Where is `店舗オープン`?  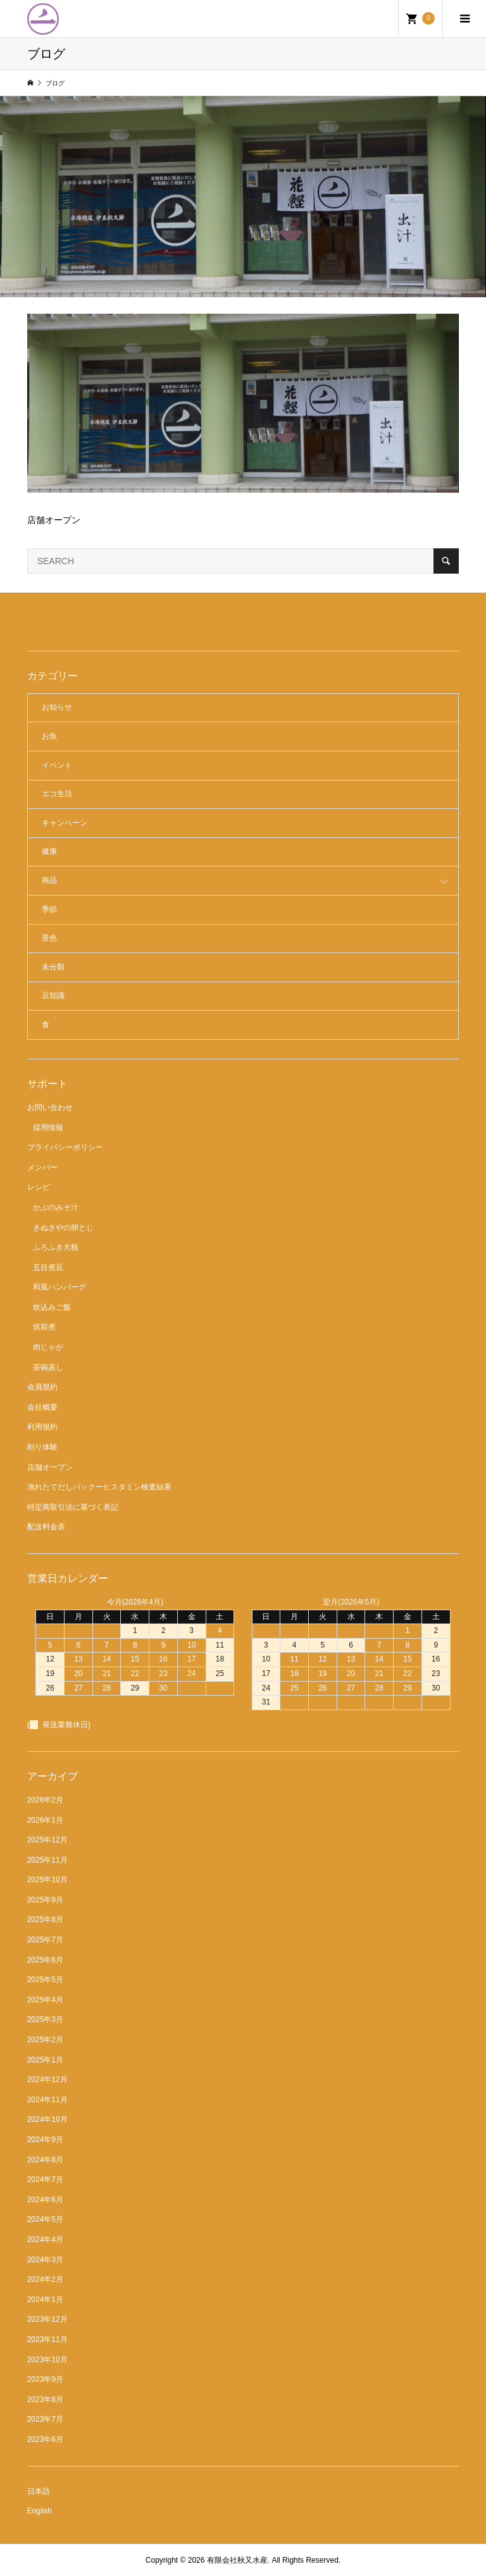
店舗オープン is located at coordinates (50, 1467).